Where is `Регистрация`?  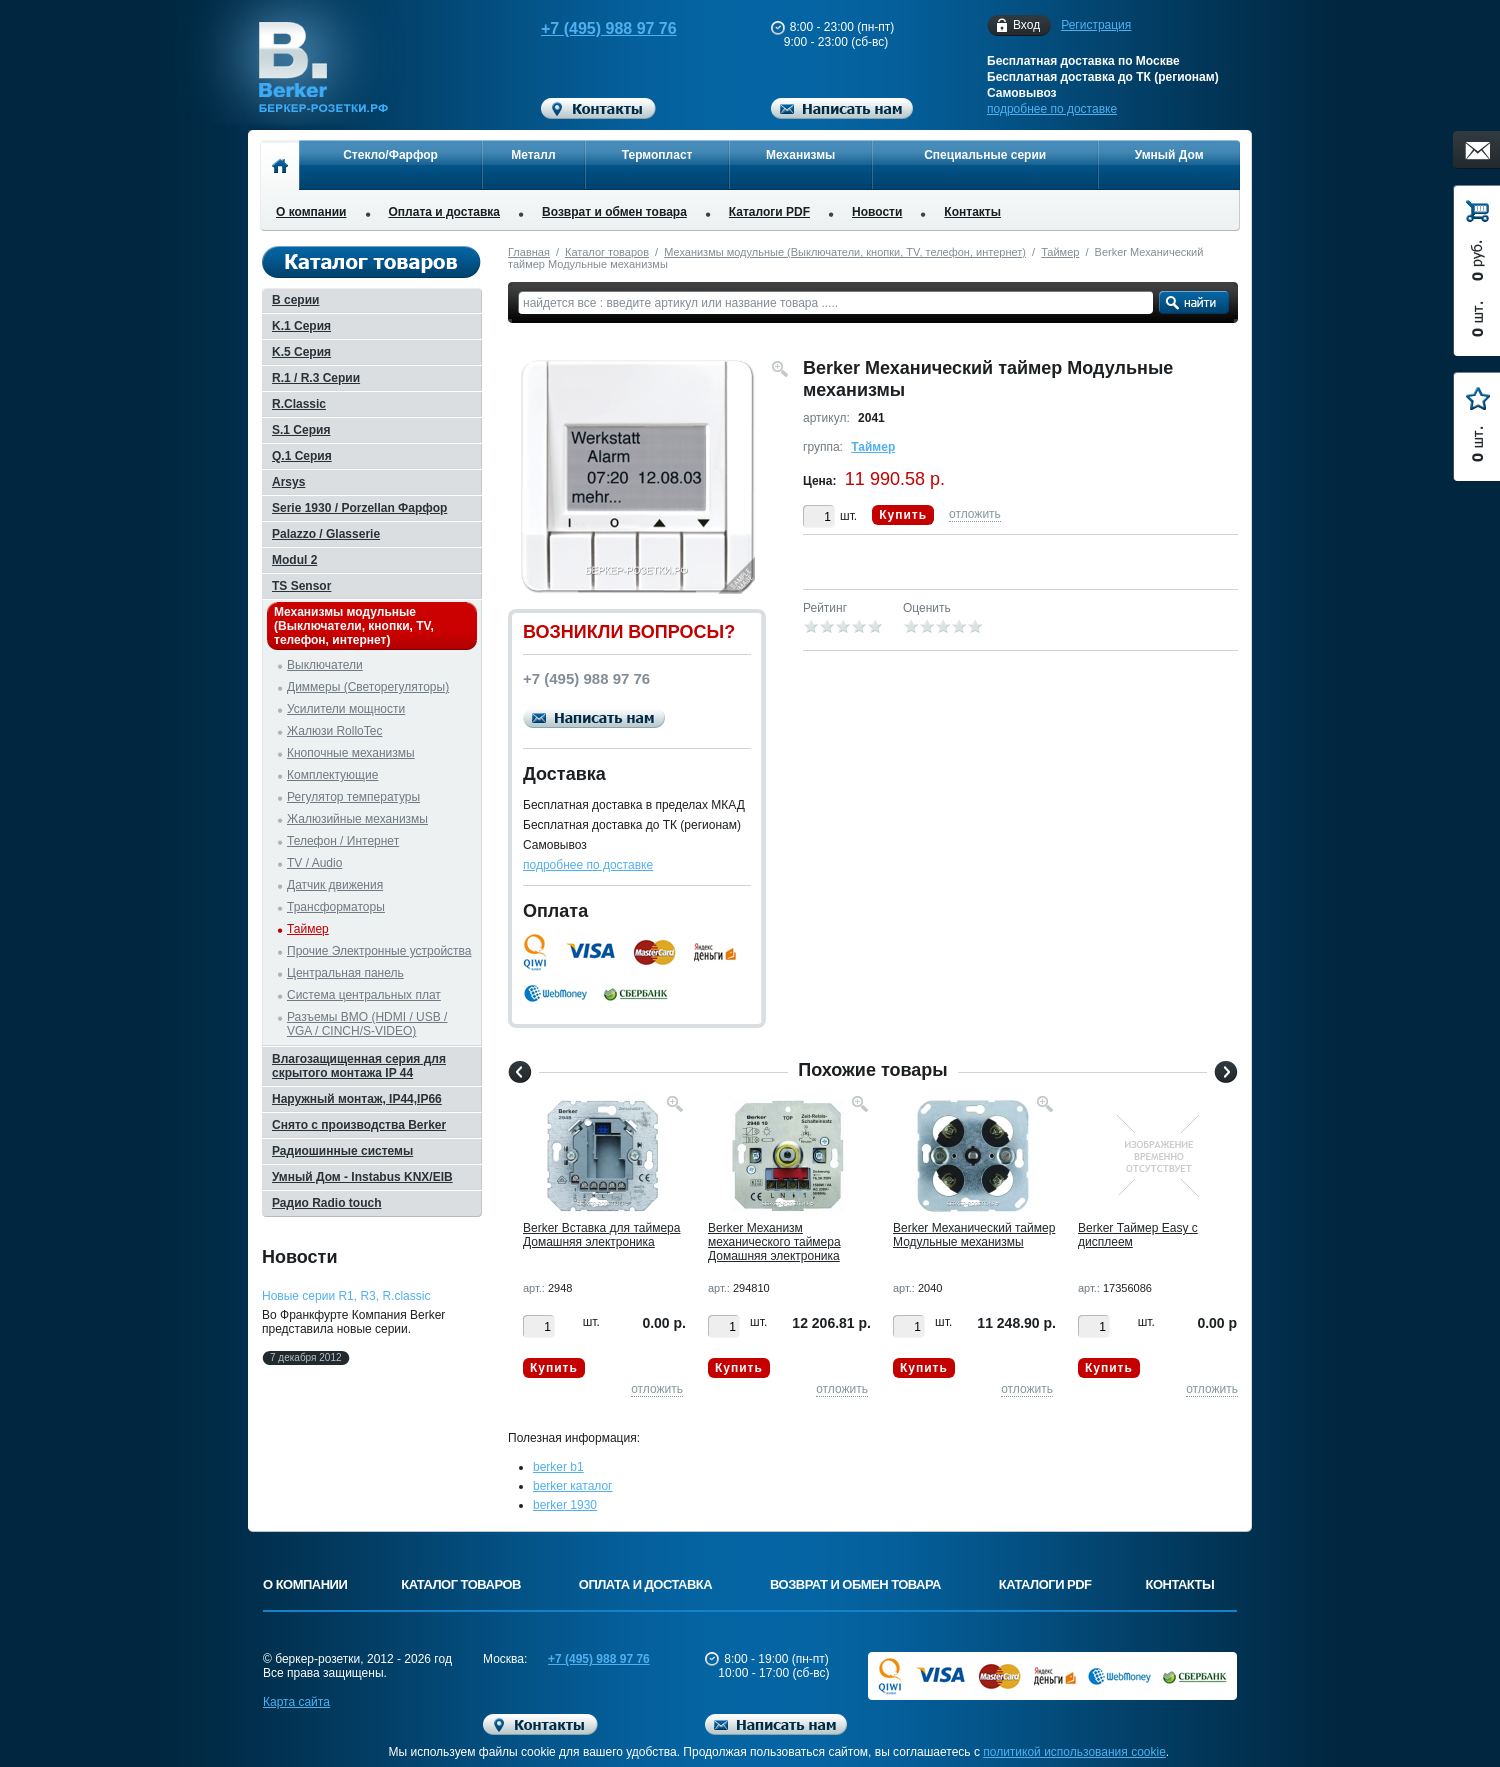 Регистрация is located at coordinates (1096, 25).